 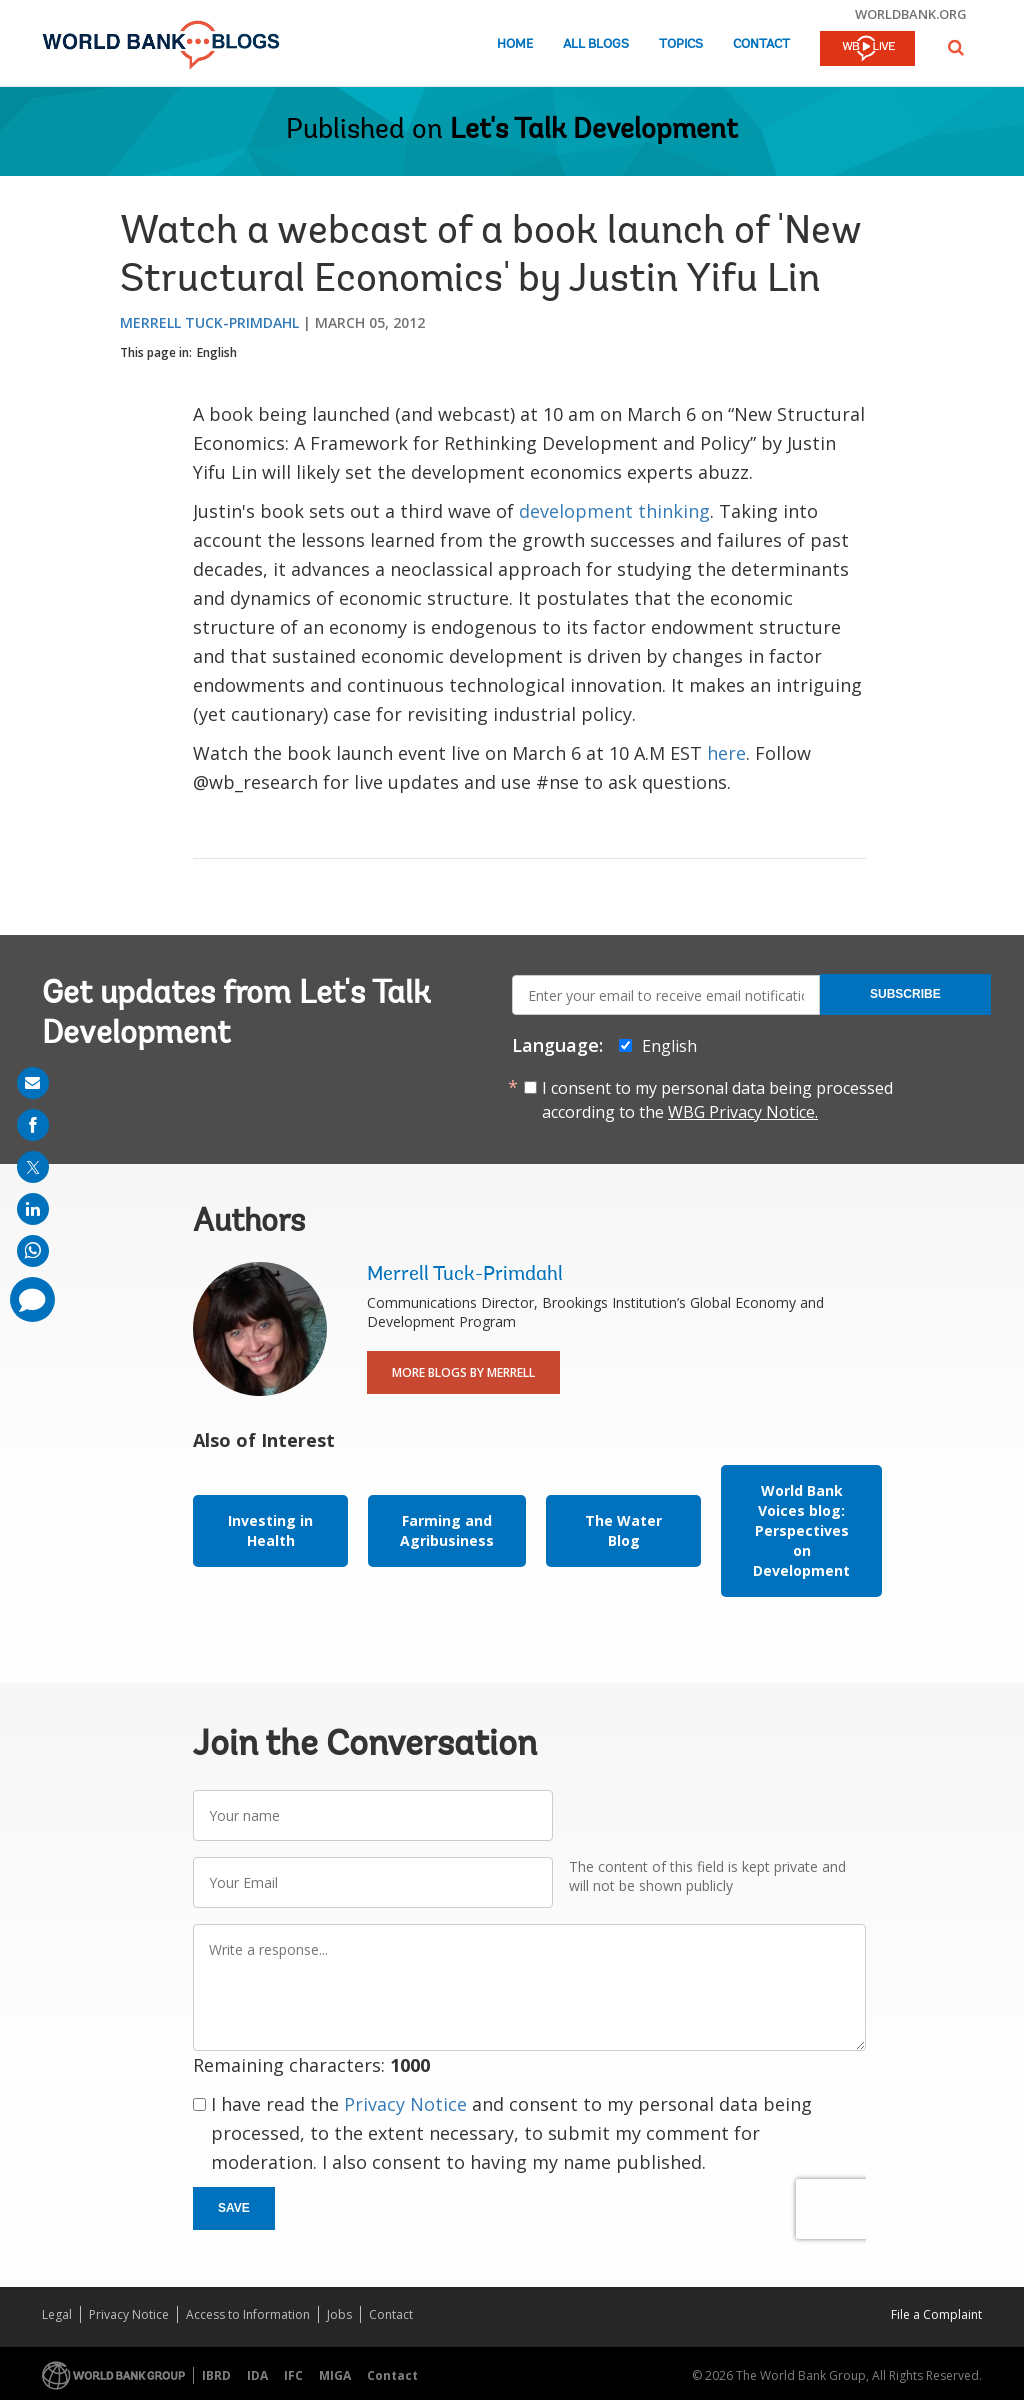 I want to click on Contact, so click(x=761, y=44).